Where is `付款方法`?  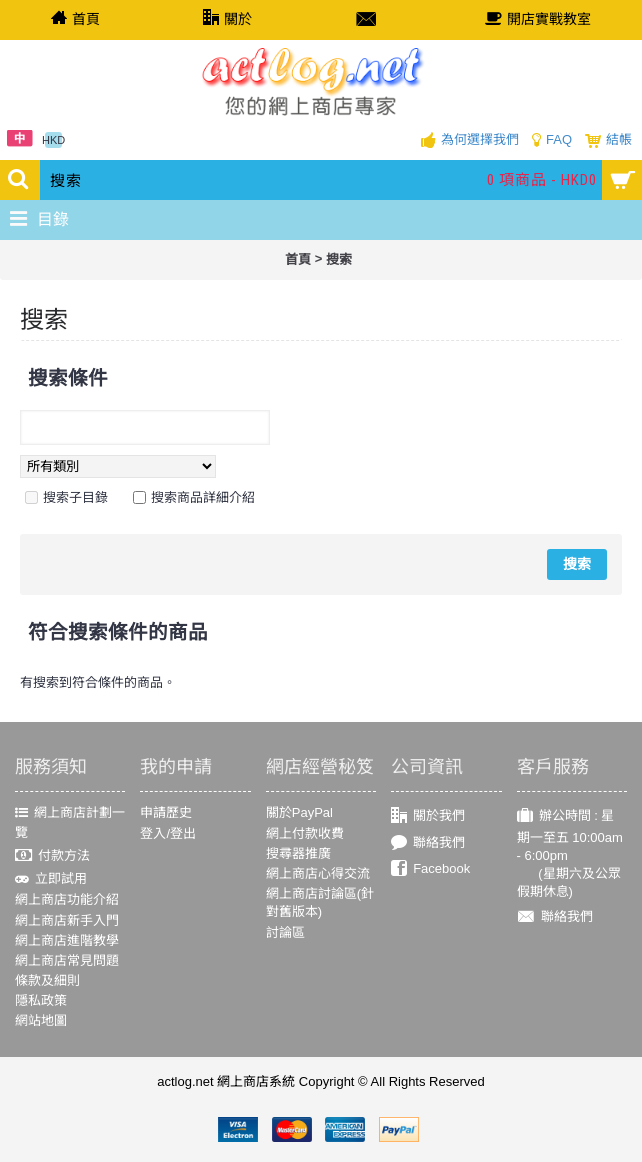
付款方法 is located at coordinates (52, 855).